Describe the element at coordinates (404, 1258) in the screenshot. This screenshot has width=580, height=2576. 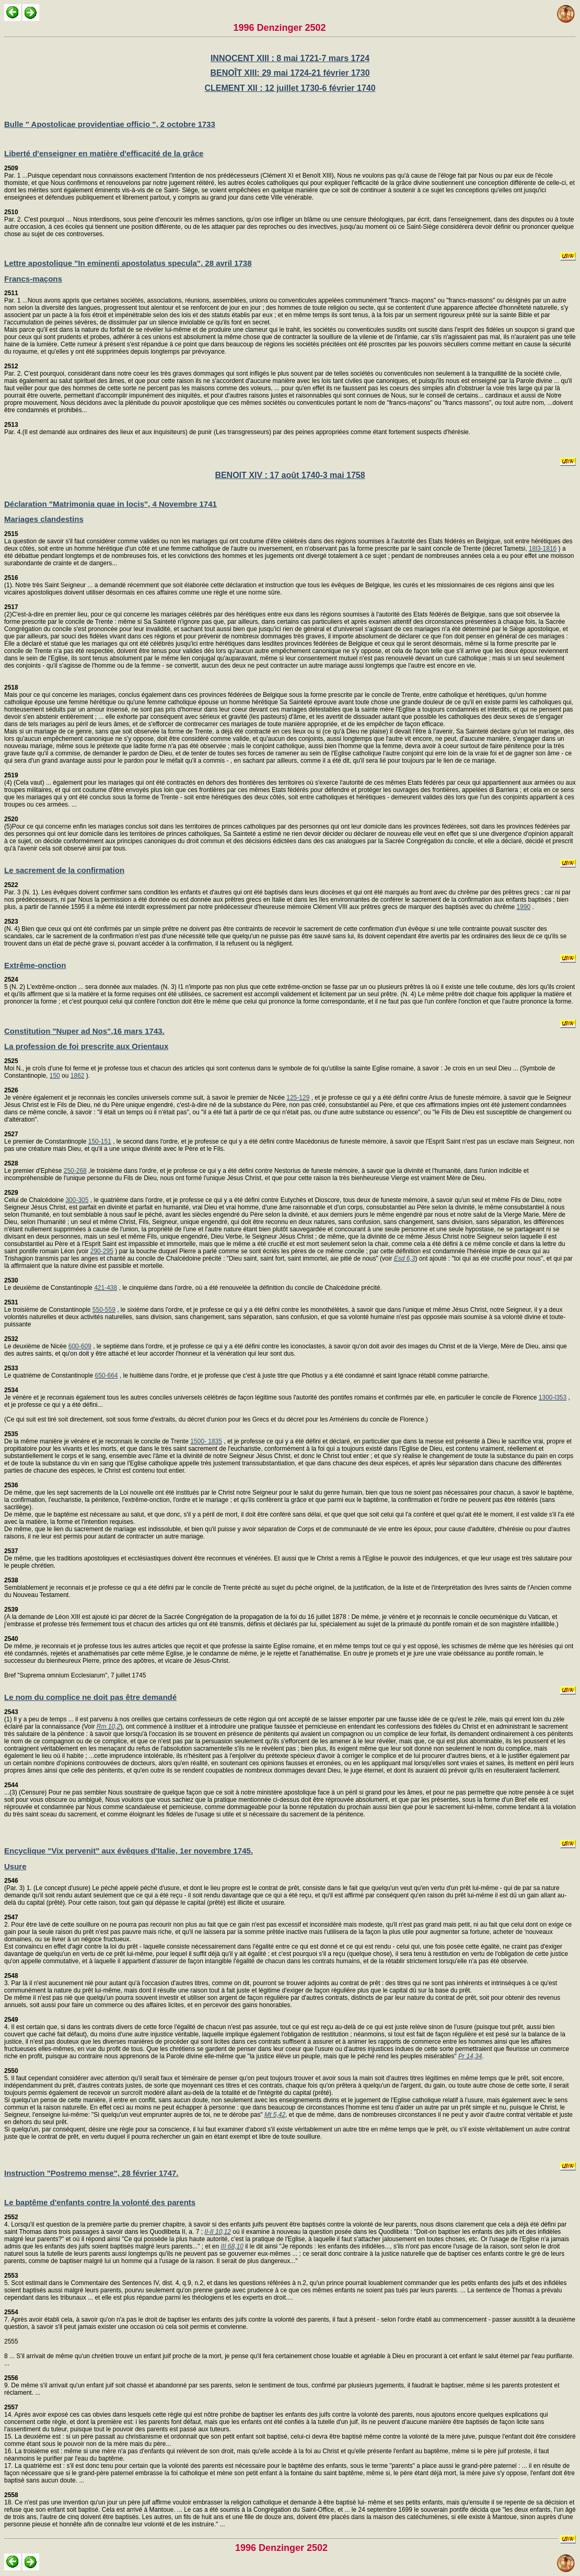
I see `Esd 6,3` at that location.